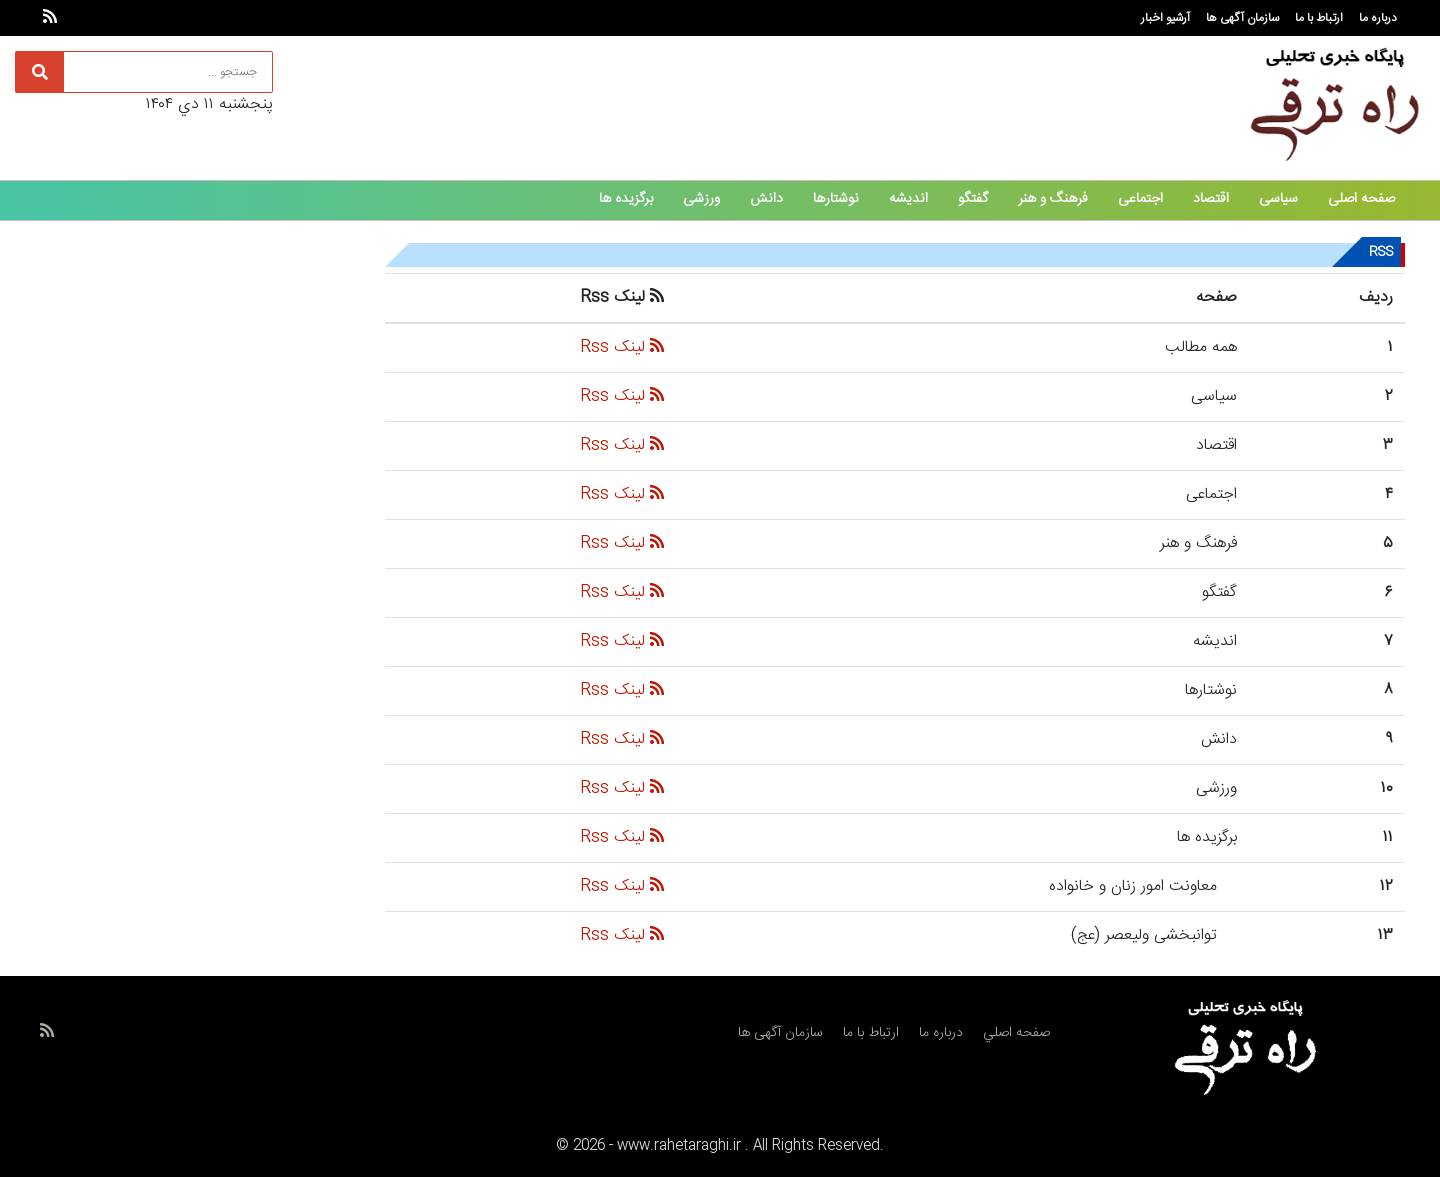 The width and height of the screenshot is (1440, 1177). Describe the element at coordinates (1378, 18) in the screenshot. I see `درباره ما` at that location.